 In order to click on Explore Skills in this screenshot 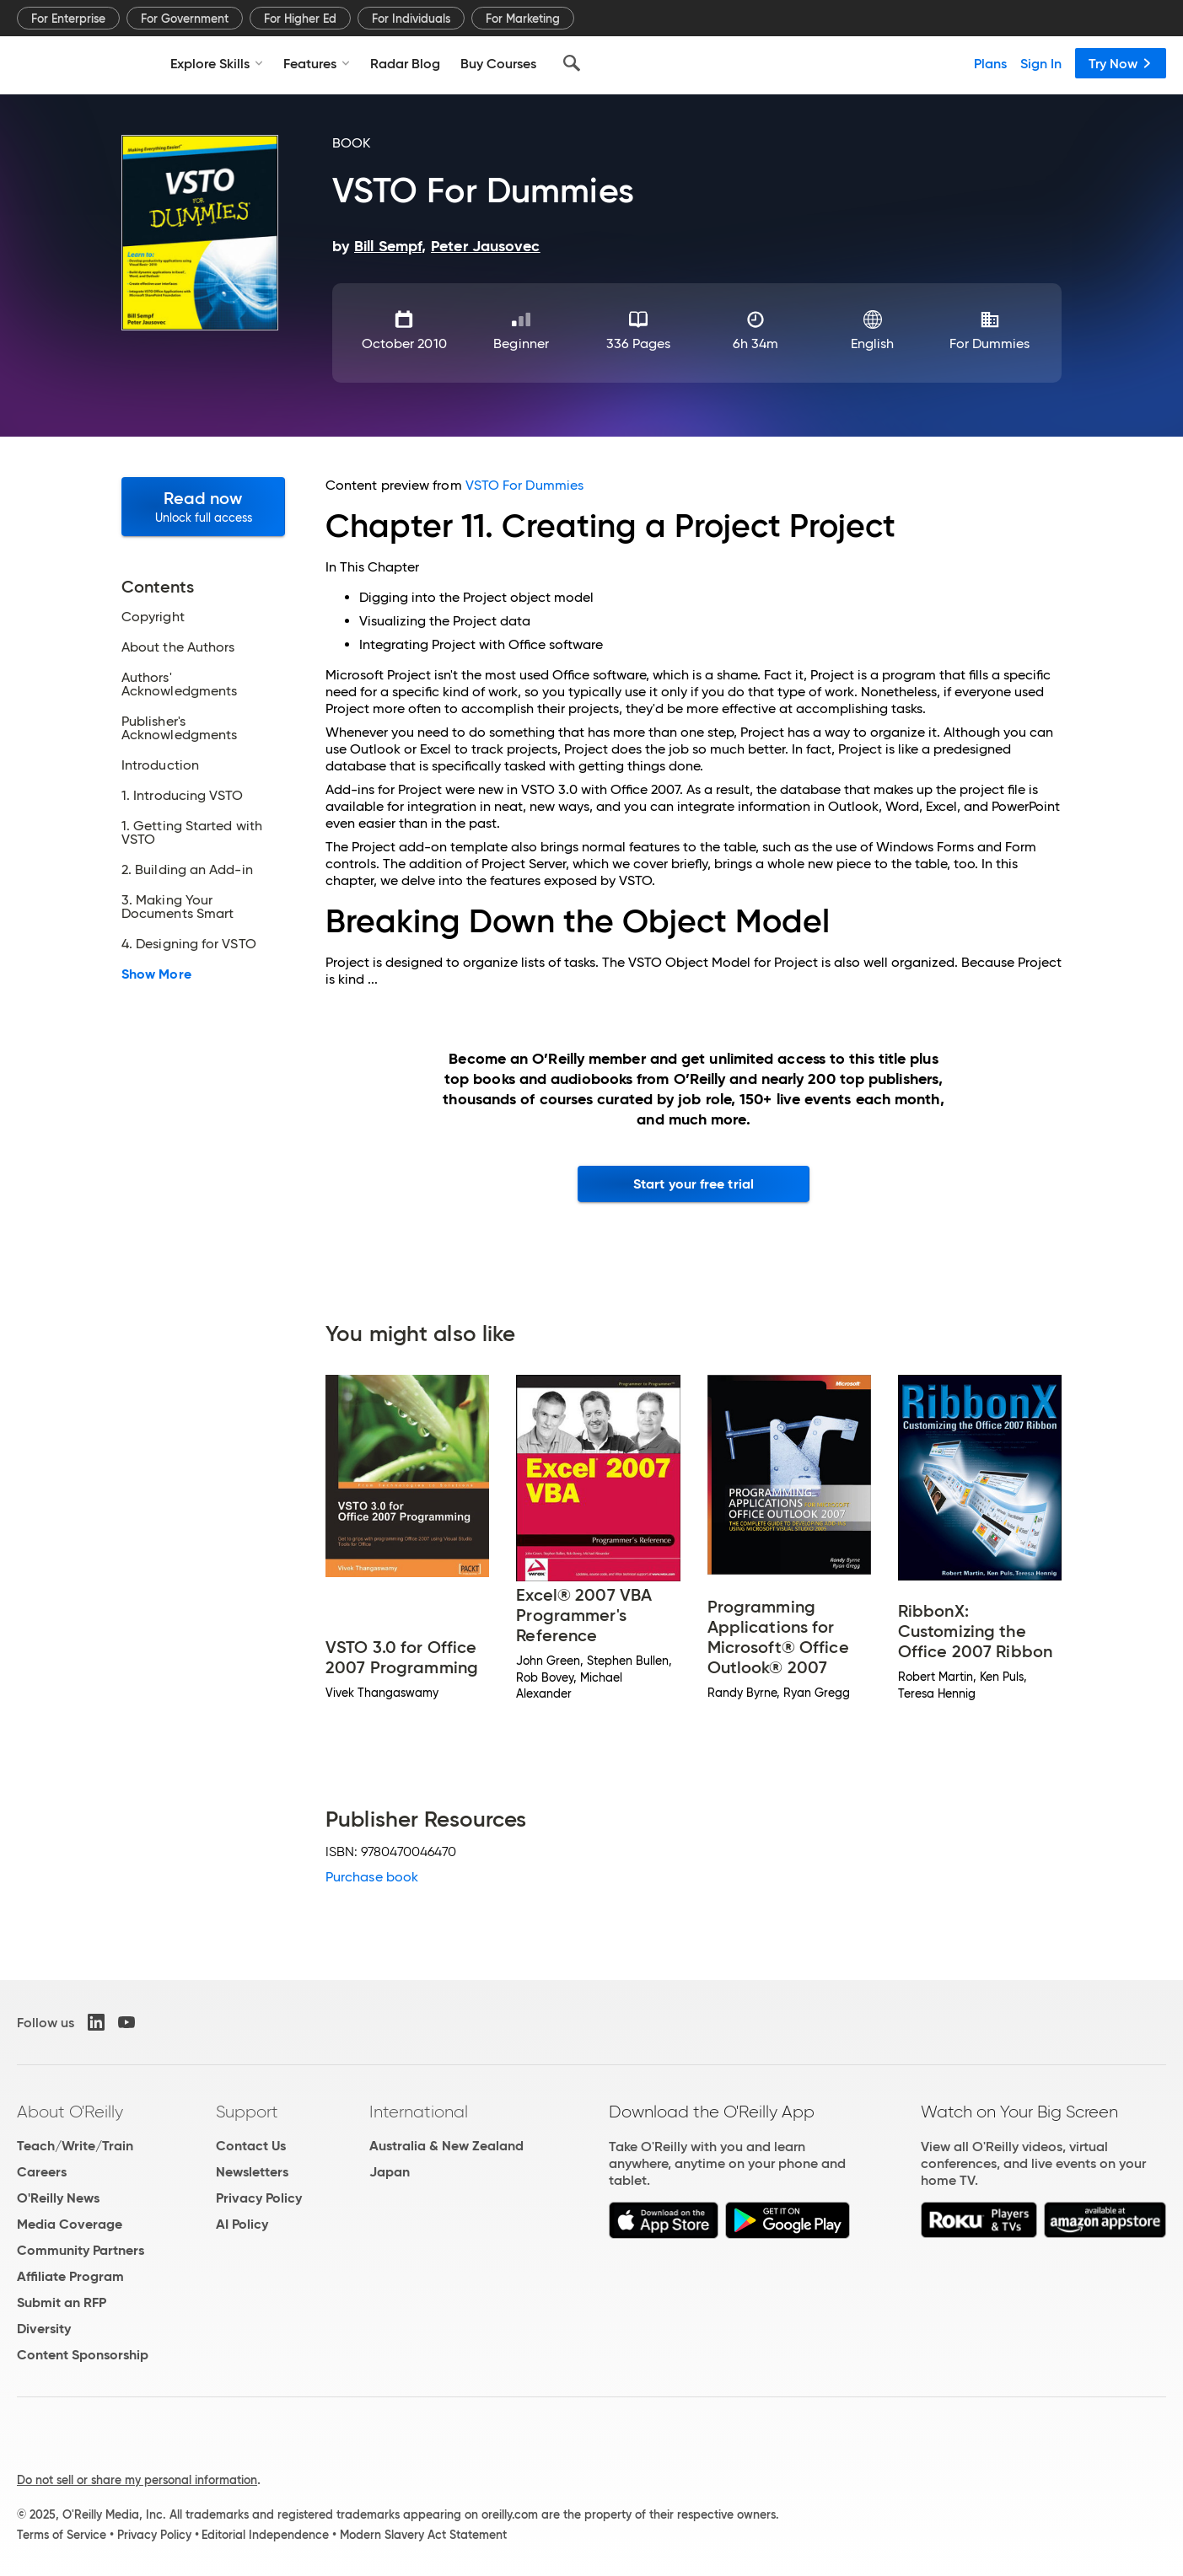, I will do `click(216, 63)`.